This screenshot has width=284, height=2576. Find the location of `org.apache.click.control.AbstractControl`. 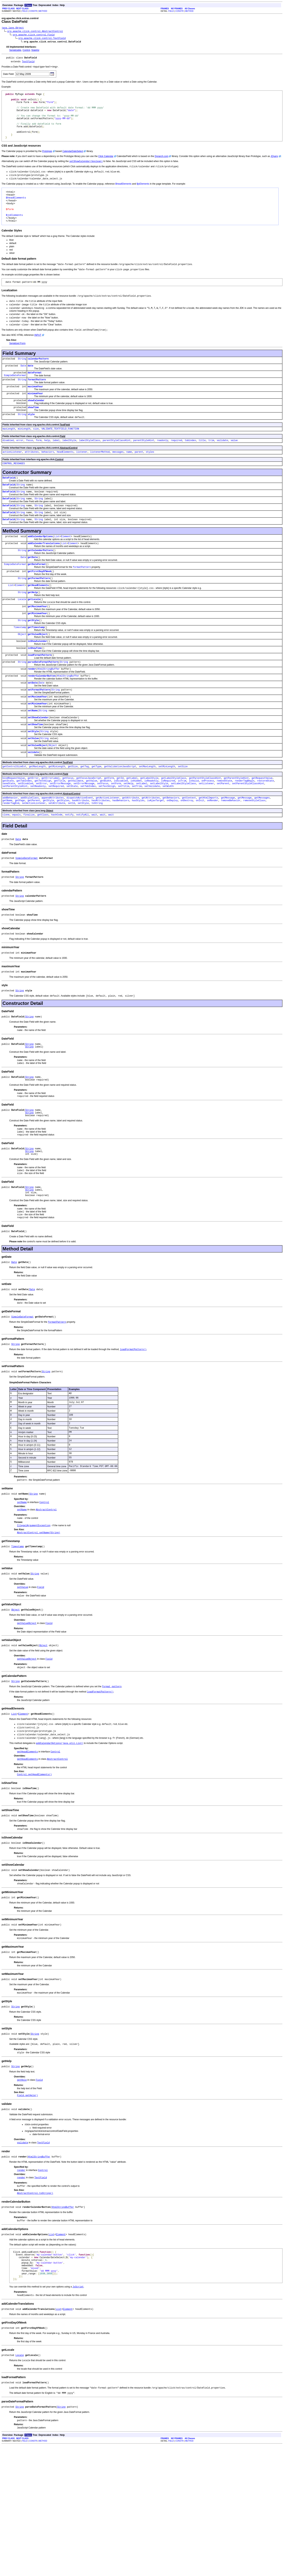

org.apache.click.control.AbstractControl is located at coordinates (35, 31).